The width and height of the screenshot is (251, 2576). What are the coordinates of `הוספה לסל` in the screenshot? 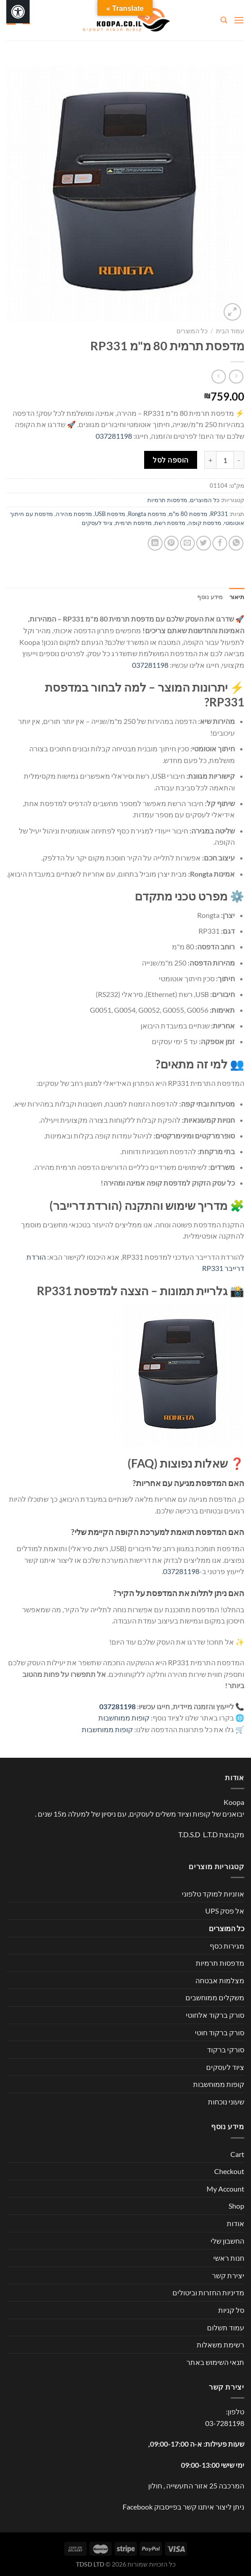 It's located at (170, 460).